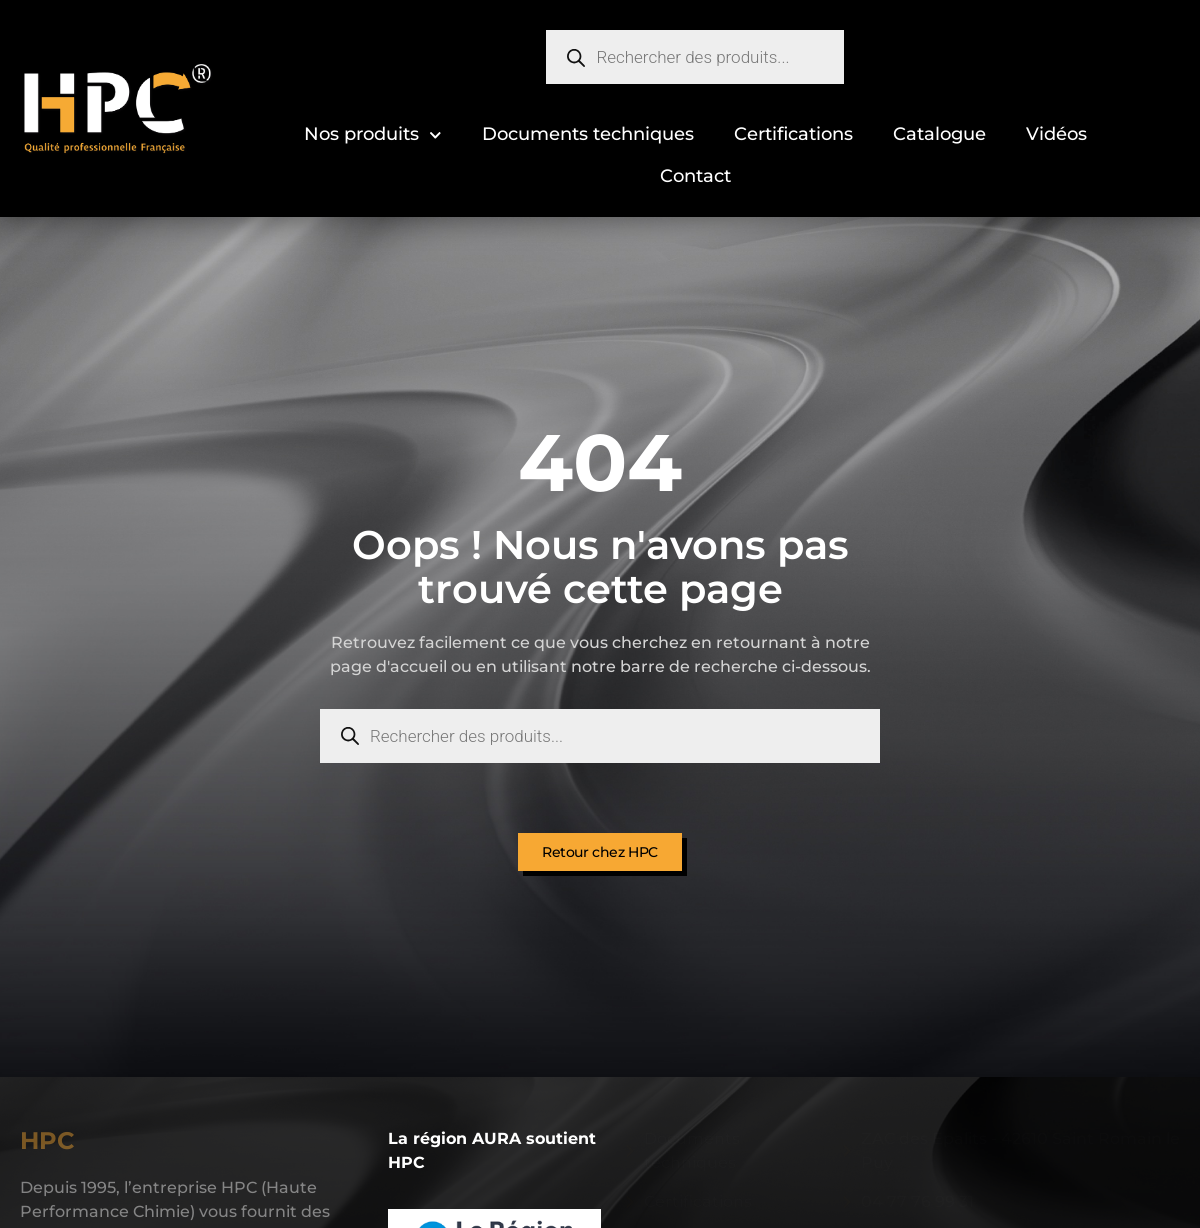 The height and width of the screenshot is (1228, 1200). I want to click on Contact, so click(695, 176).